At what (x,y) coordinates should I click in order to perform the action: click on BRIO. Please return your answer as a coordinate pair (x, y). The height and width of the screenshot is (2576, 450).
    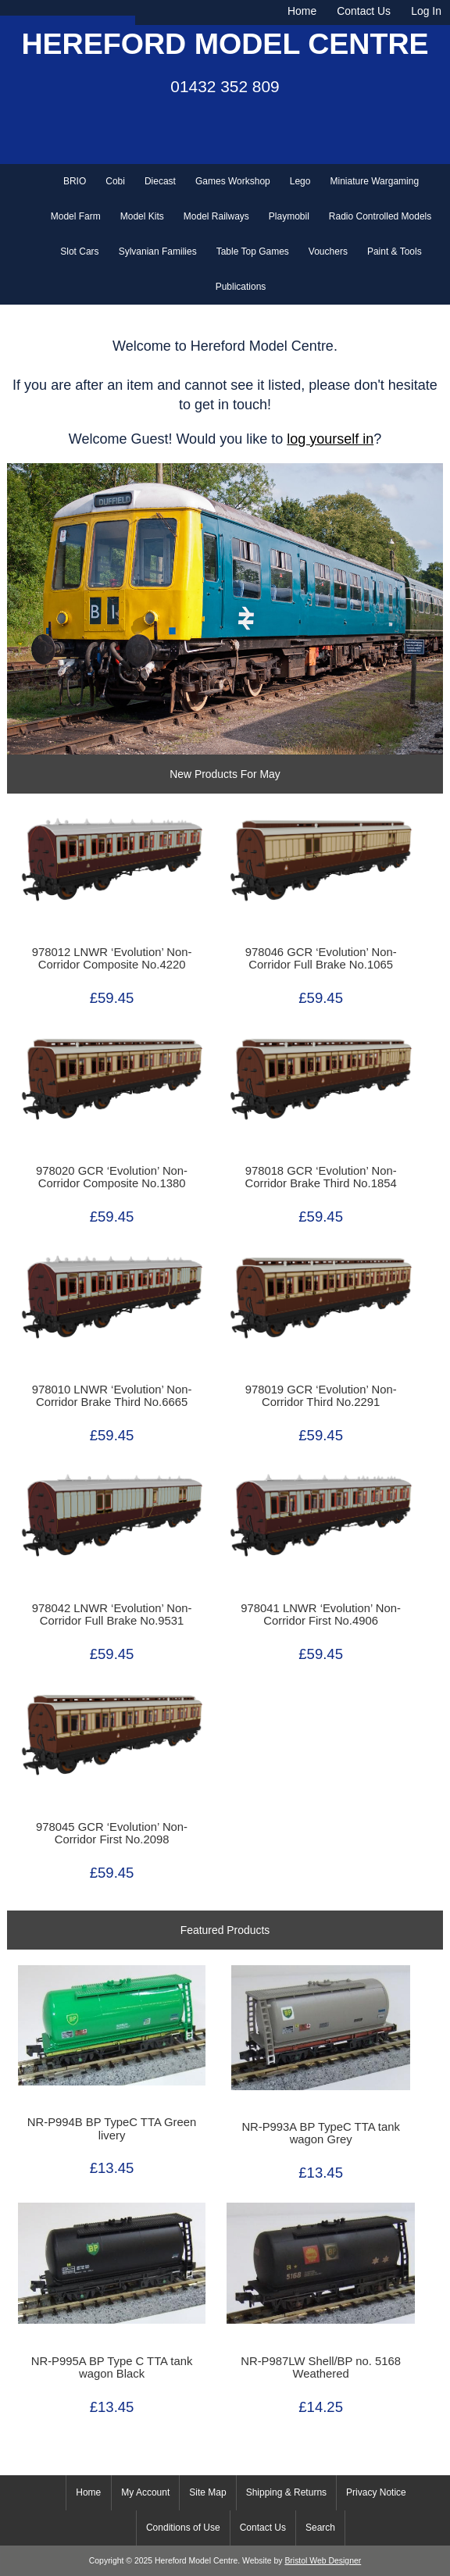
    Looking at the image, I should click on (74, 181).